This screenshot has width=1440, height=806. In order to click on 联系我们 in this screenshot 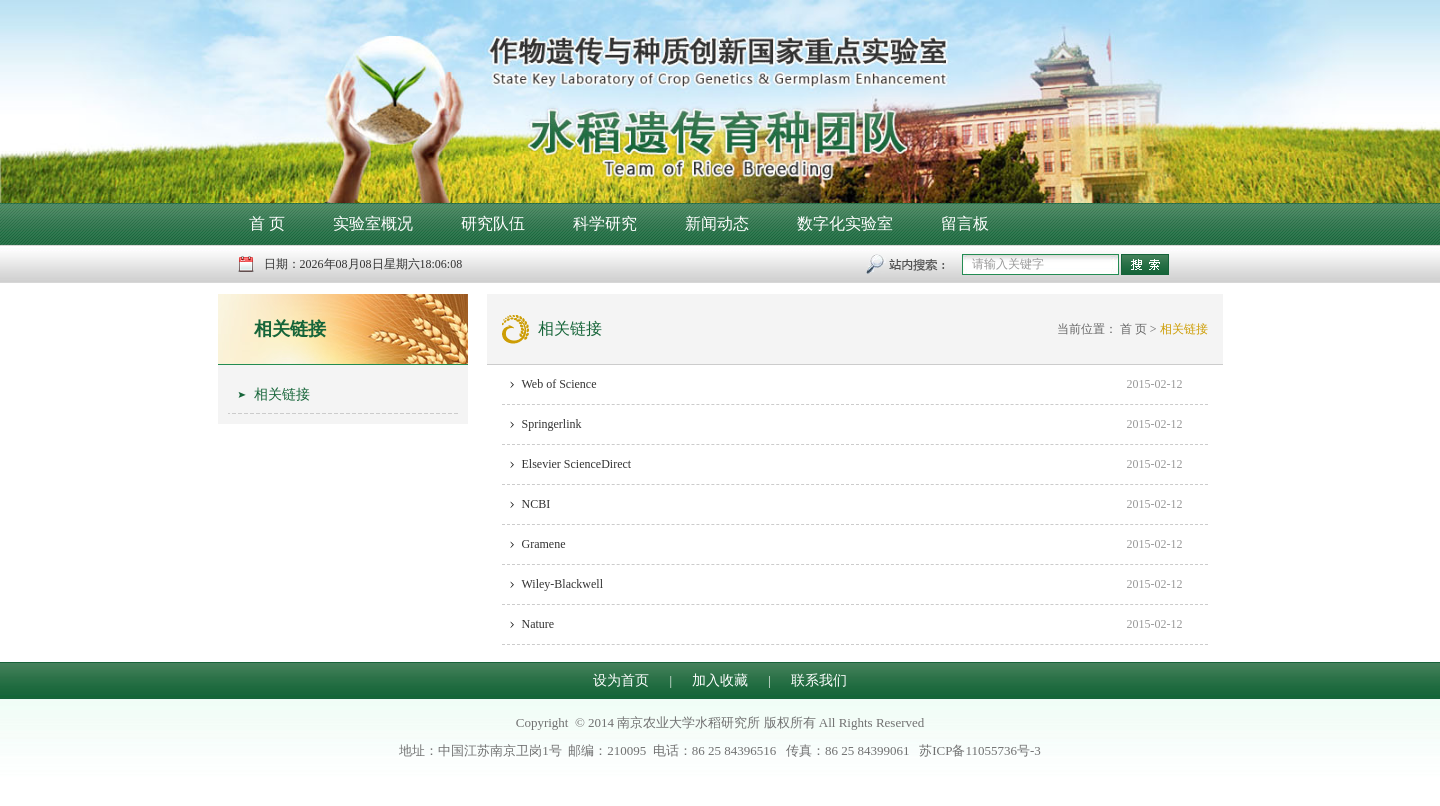, I will do `click(819, 680)`.